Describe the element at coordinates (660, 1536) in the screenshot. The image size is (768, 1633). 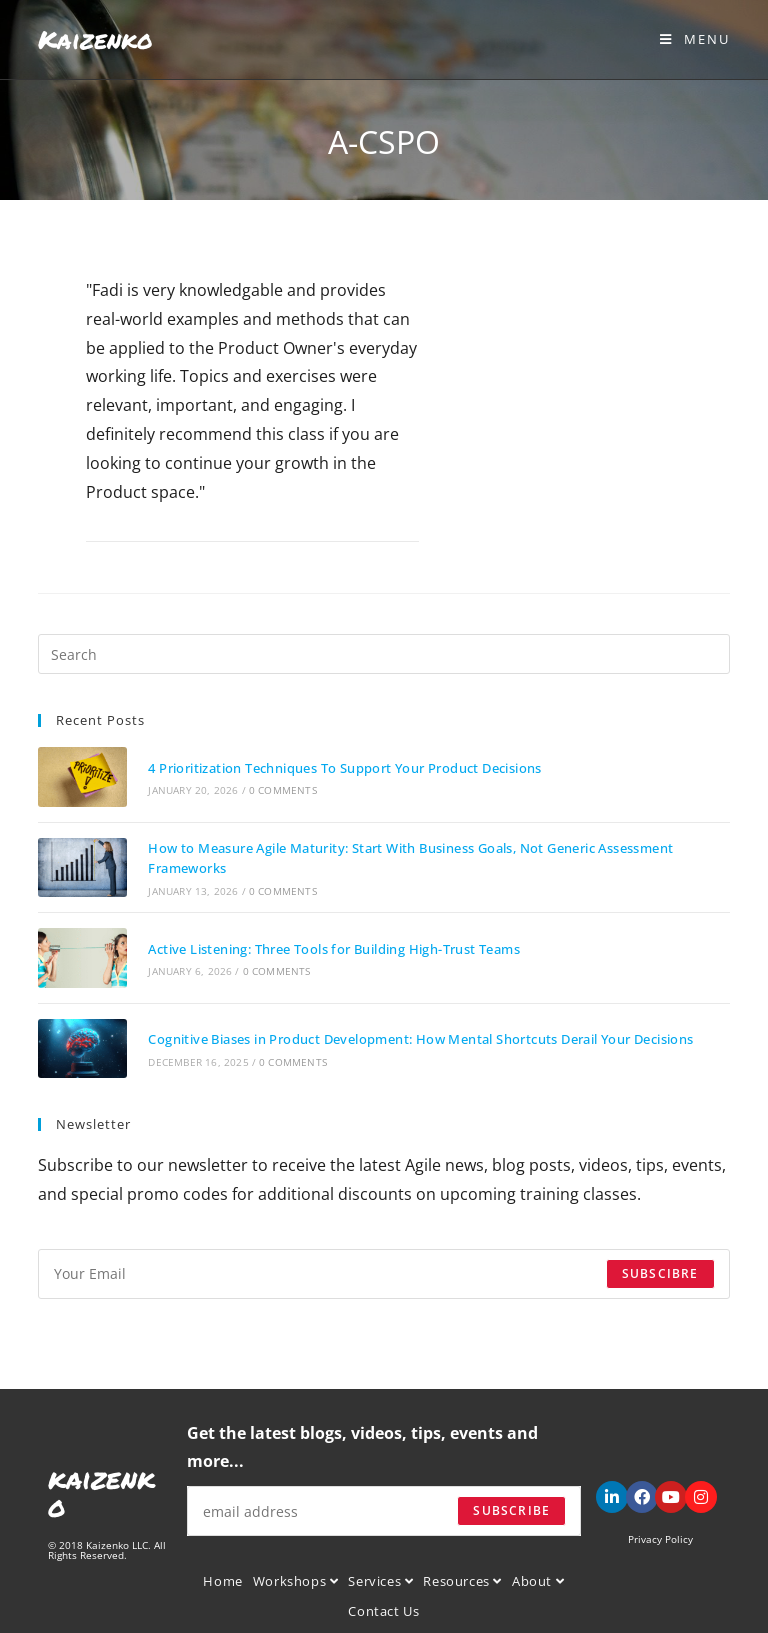
I see `Privacy Policy` at that location.